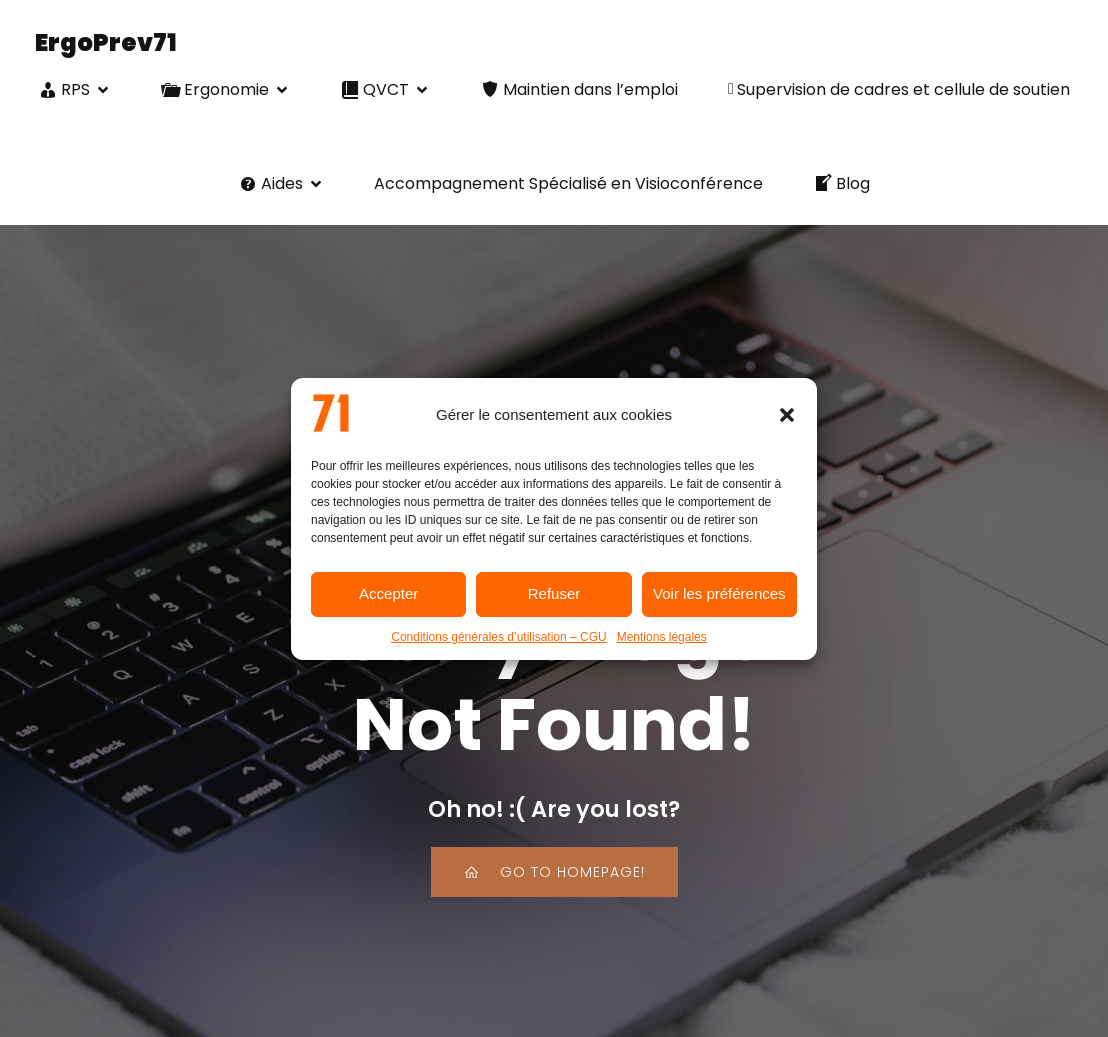 Image resolution: width=1108 pixels, height=1037 pixels. I want to click on Conditions générales d’utilisation – CGU, so click(498, 637).